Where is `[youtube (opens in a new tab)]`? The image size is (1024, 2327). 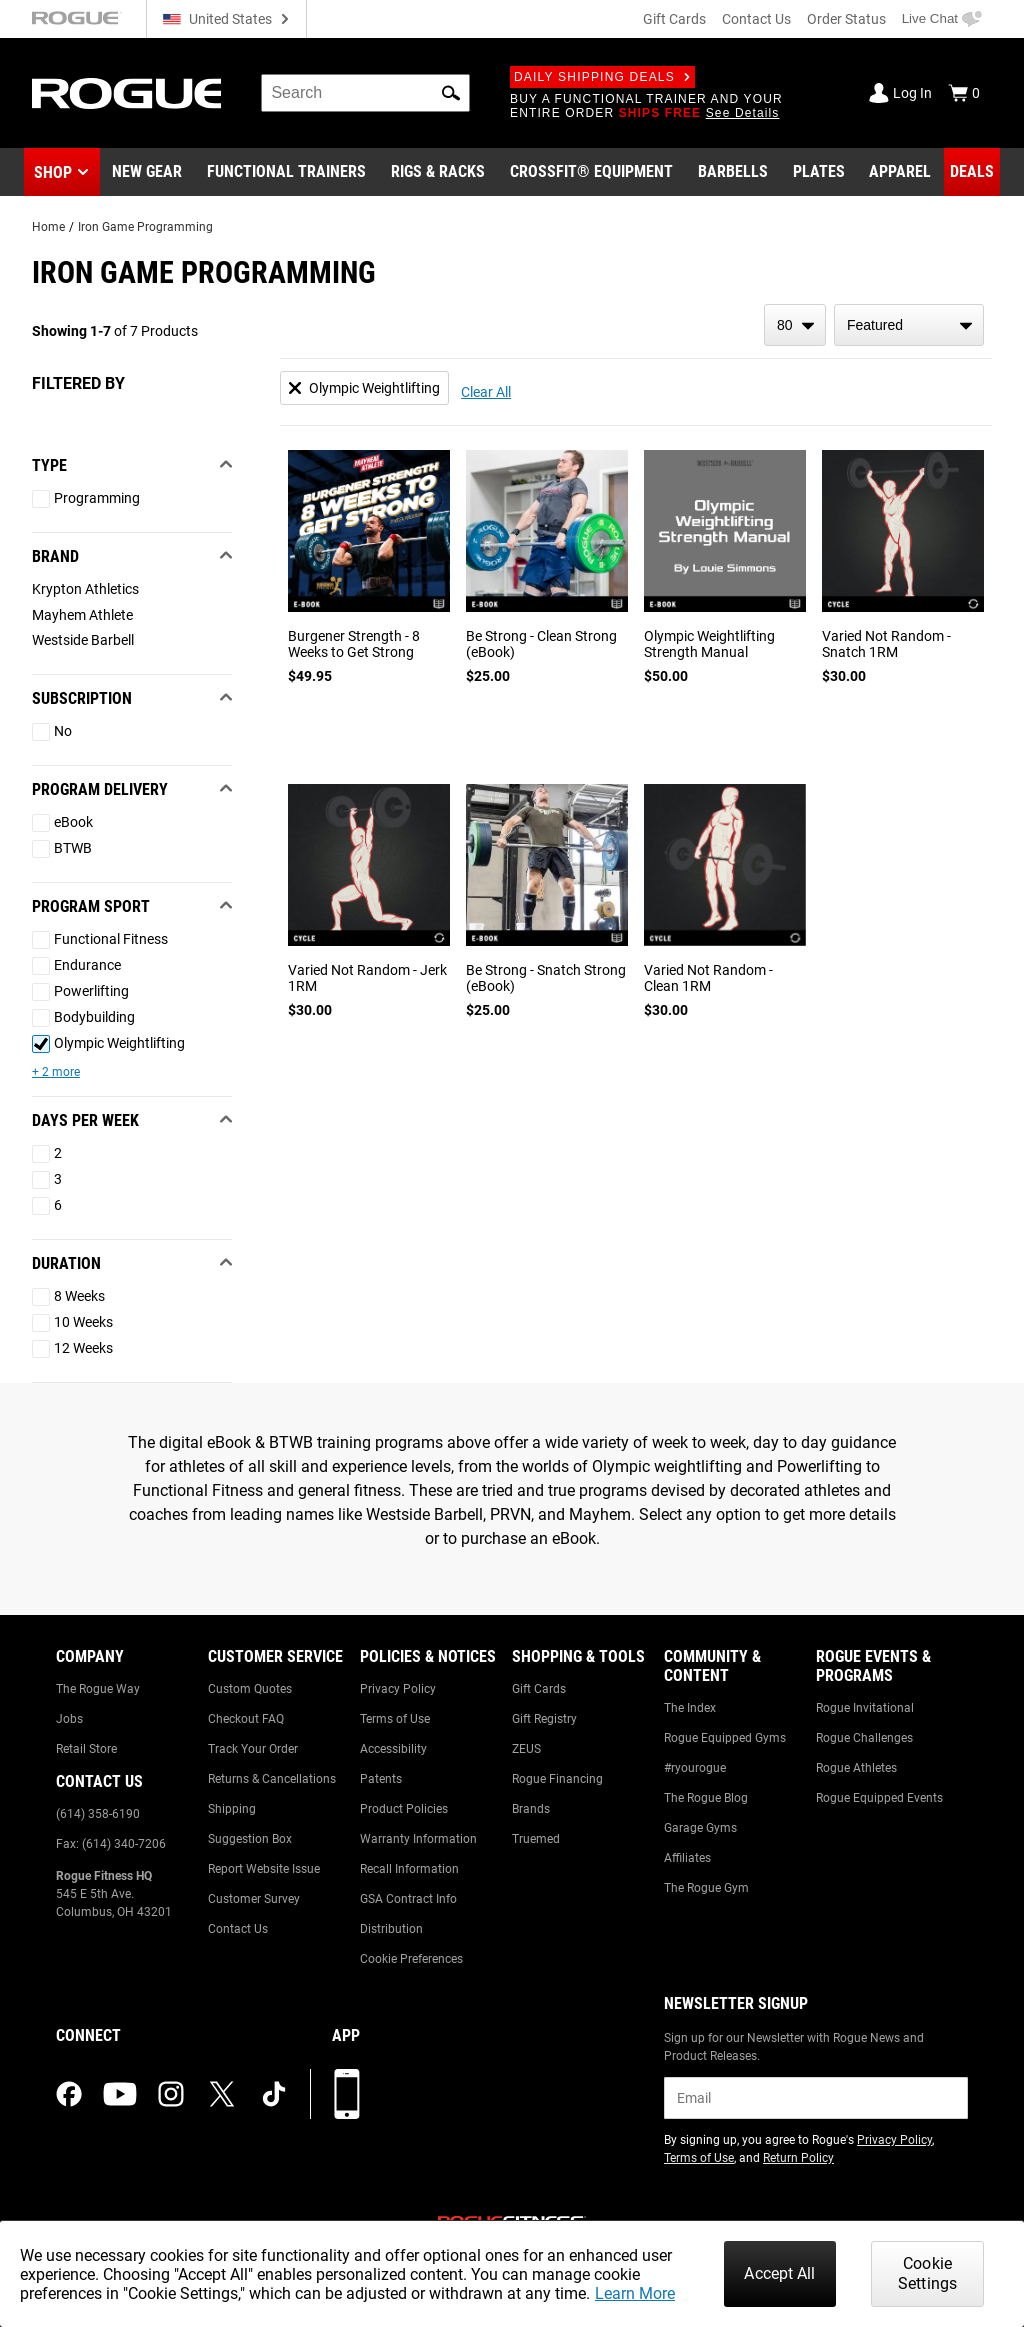
[youtube (opens in a new tab)] is located at coordinates (120, 2094).